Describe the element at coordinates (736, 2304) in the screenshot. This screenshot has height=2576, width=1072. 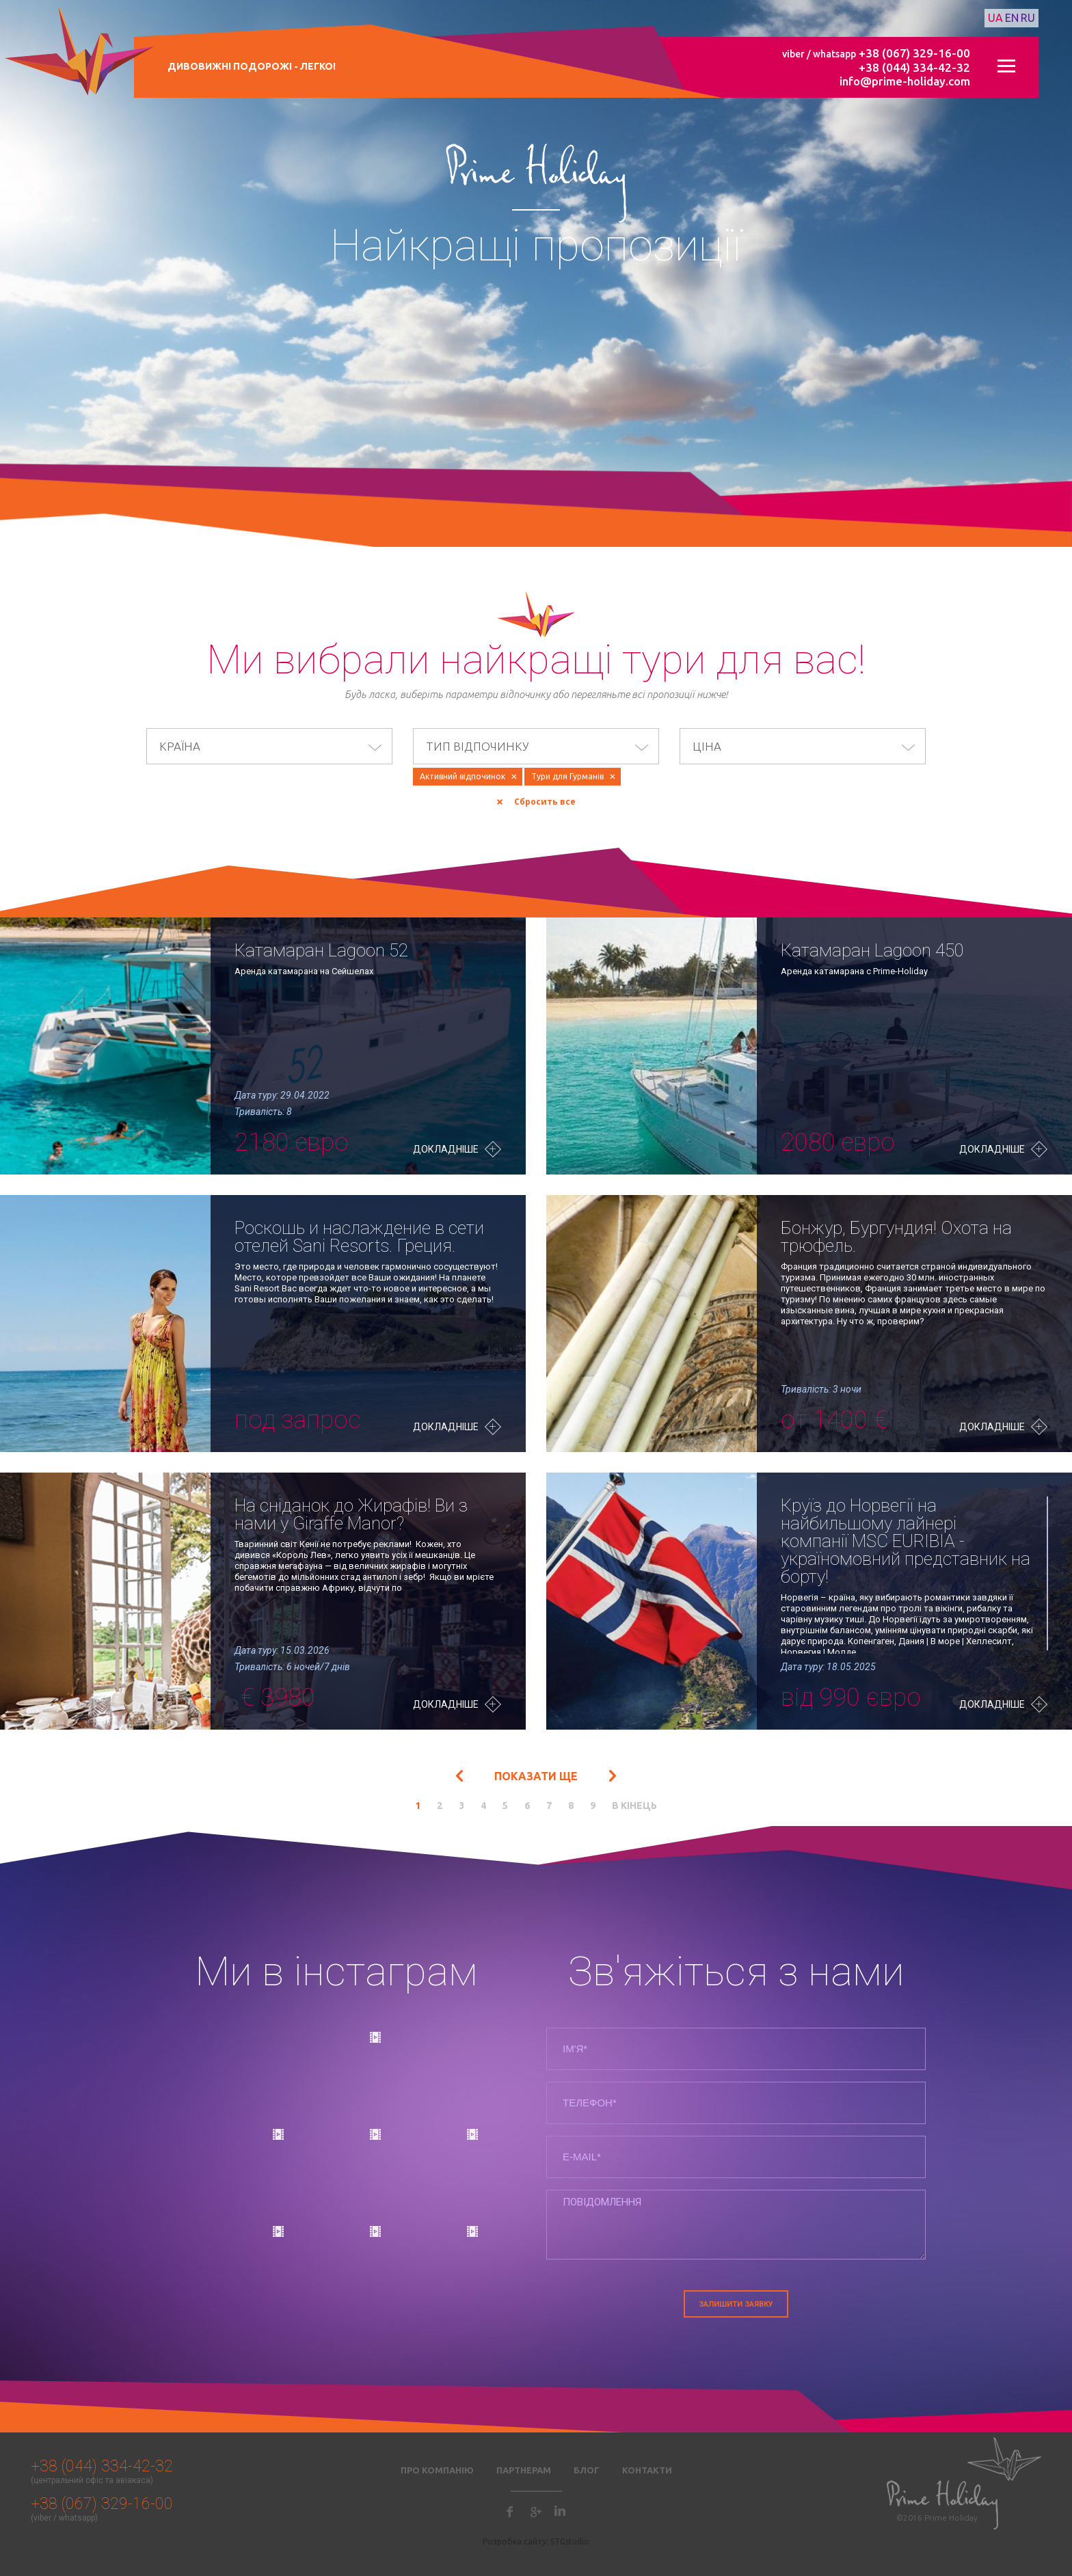
I see `Залишити заявку` at that location.